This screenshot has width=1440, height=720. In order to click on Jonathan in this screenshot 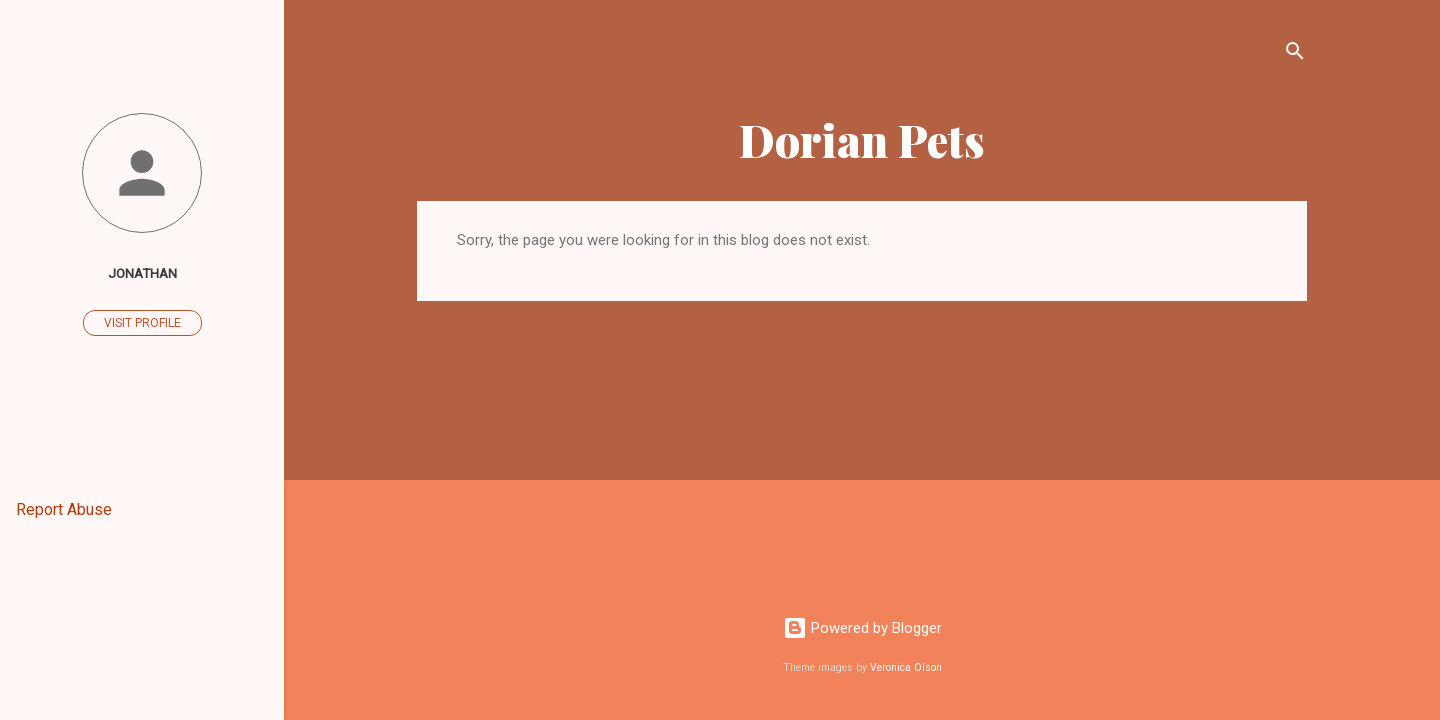, I will do `click(142, 273)`.